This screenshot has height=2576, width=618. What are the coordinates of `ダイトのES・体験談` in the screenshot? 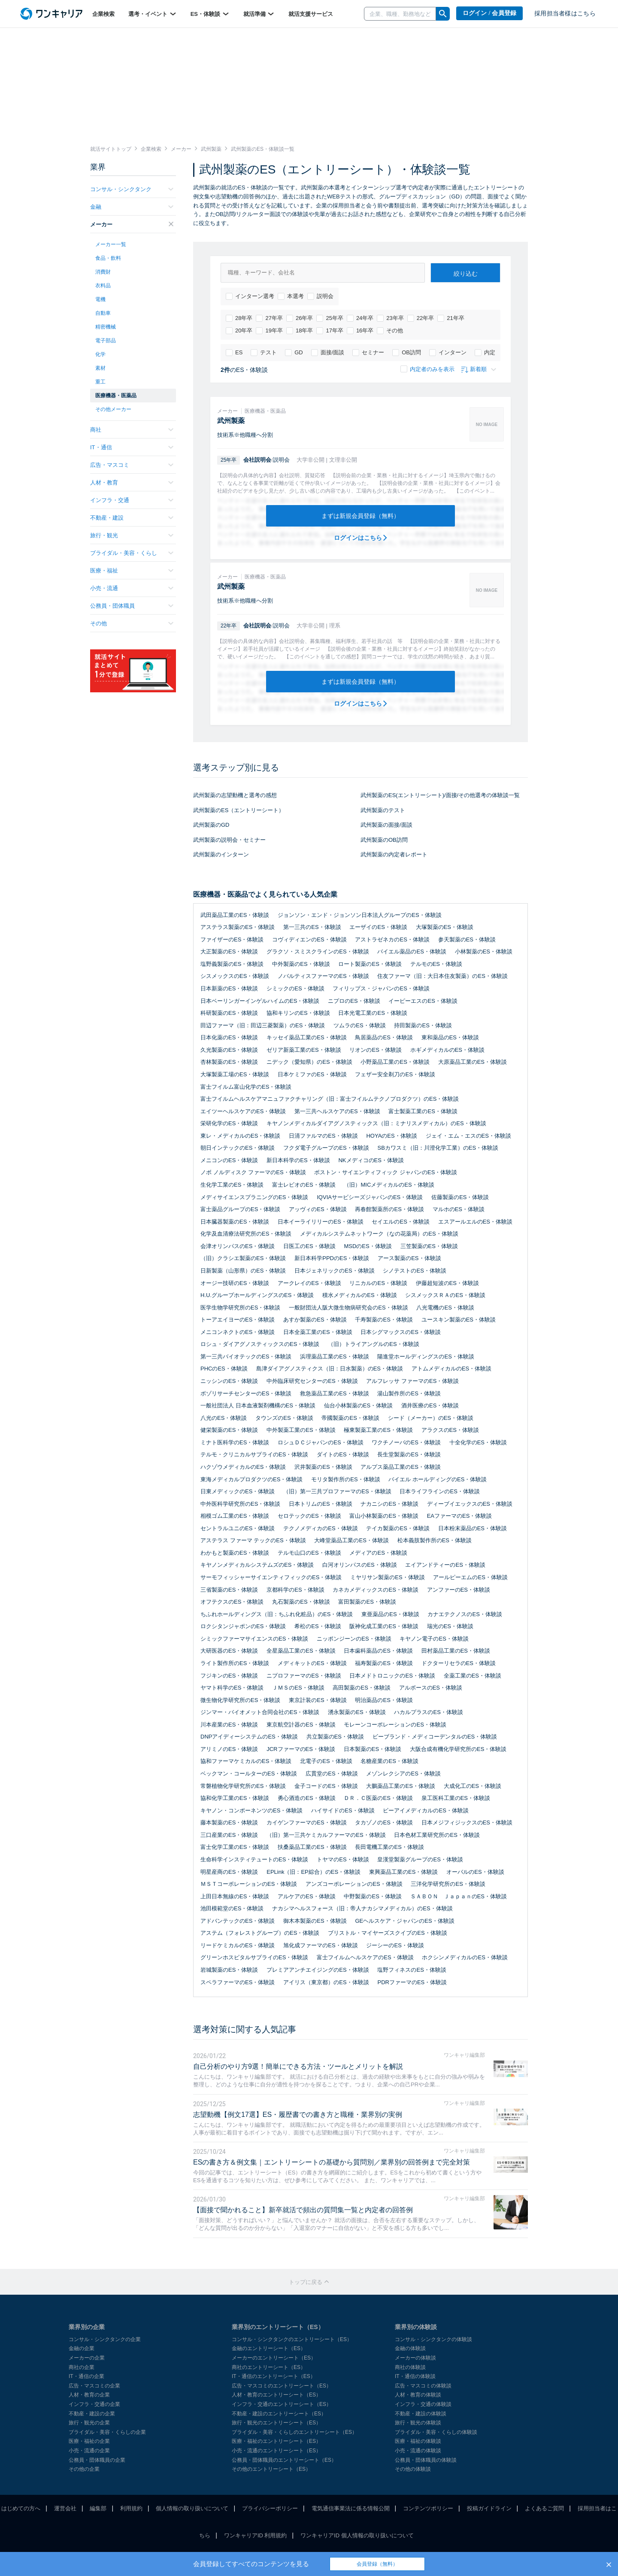 It's located at (343, 1454).